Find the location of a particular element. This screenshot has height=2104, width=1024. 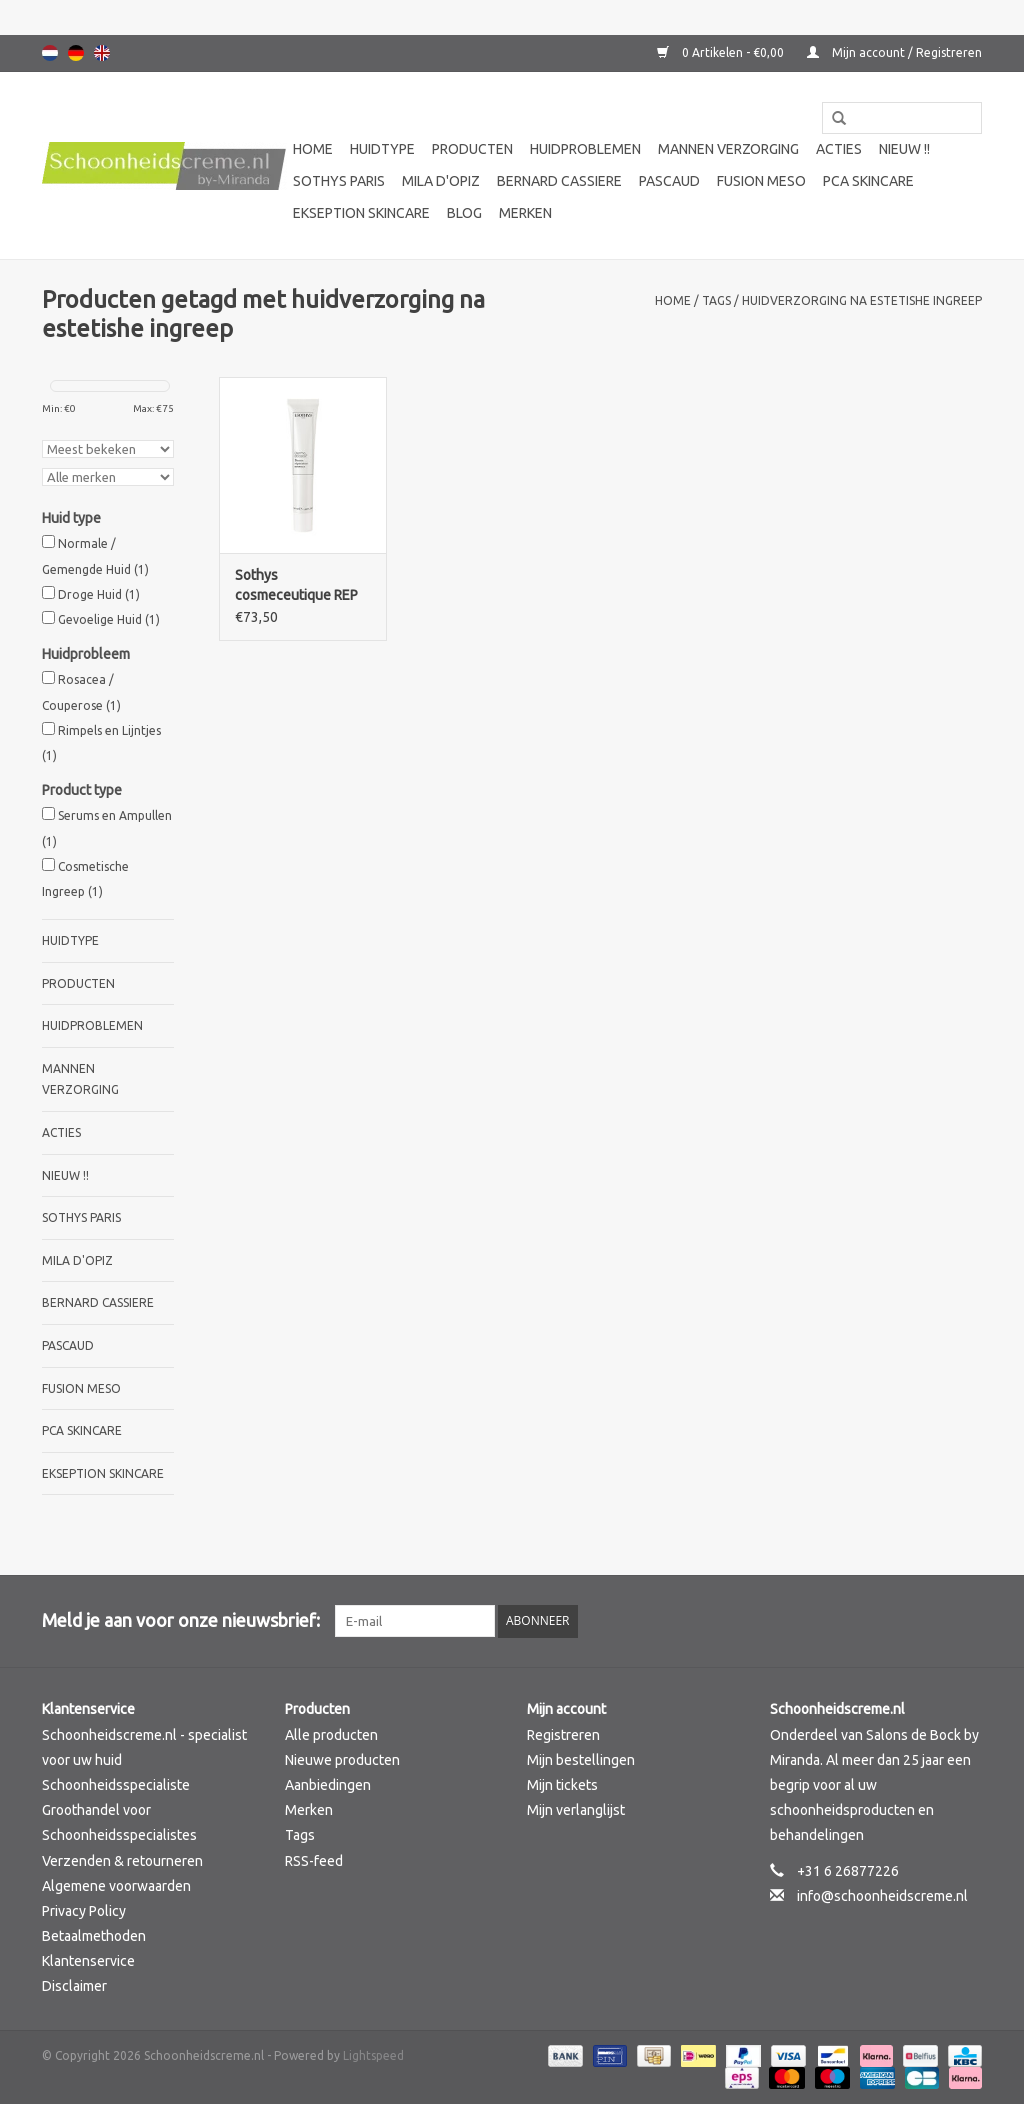

Sothys Paris is located at coordinates (339, 181).